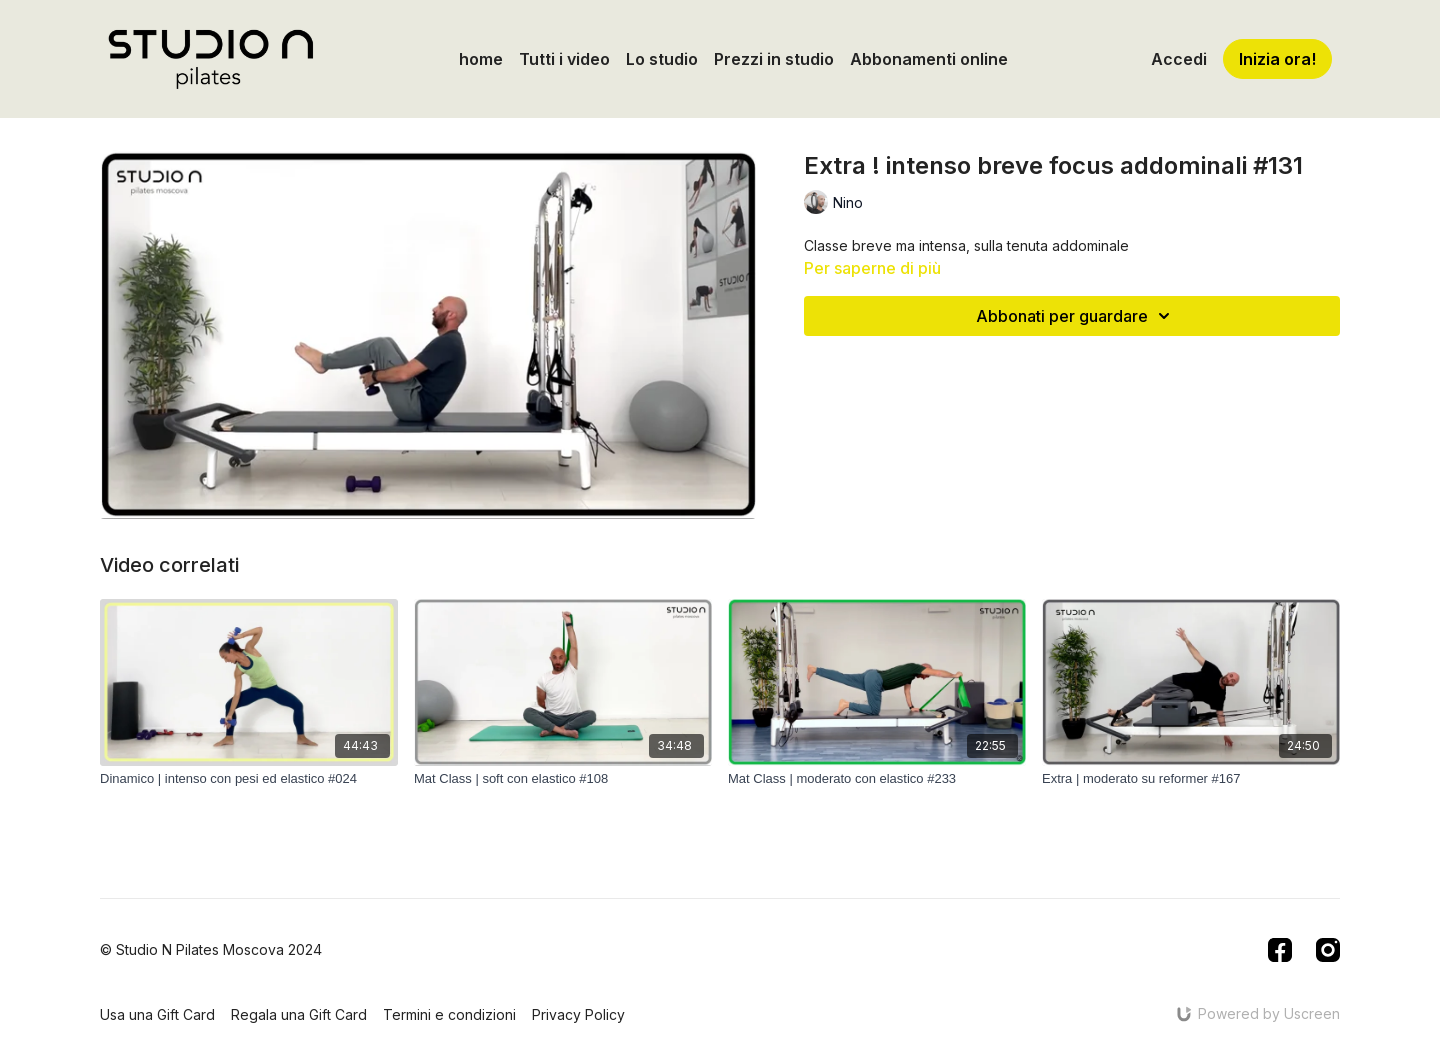 This screenshot has width=1440, height=1060. I want to click on Regala una Gift Card, so click(299, 1014).